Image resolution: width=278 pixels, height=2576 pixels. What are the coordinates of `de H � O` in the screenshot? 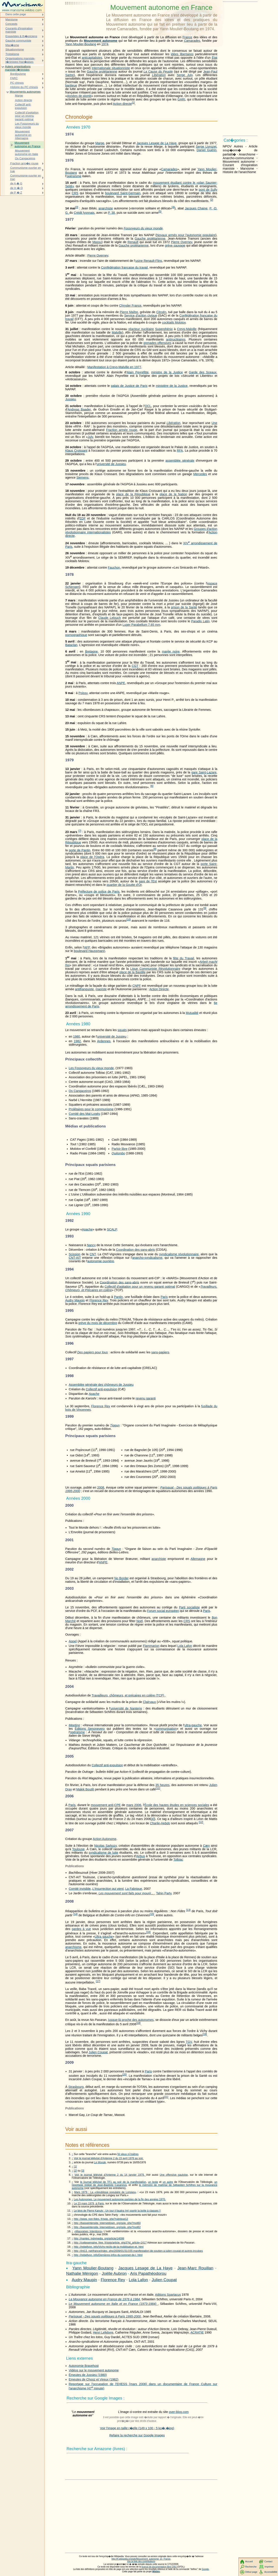 It's located at (16, 188).